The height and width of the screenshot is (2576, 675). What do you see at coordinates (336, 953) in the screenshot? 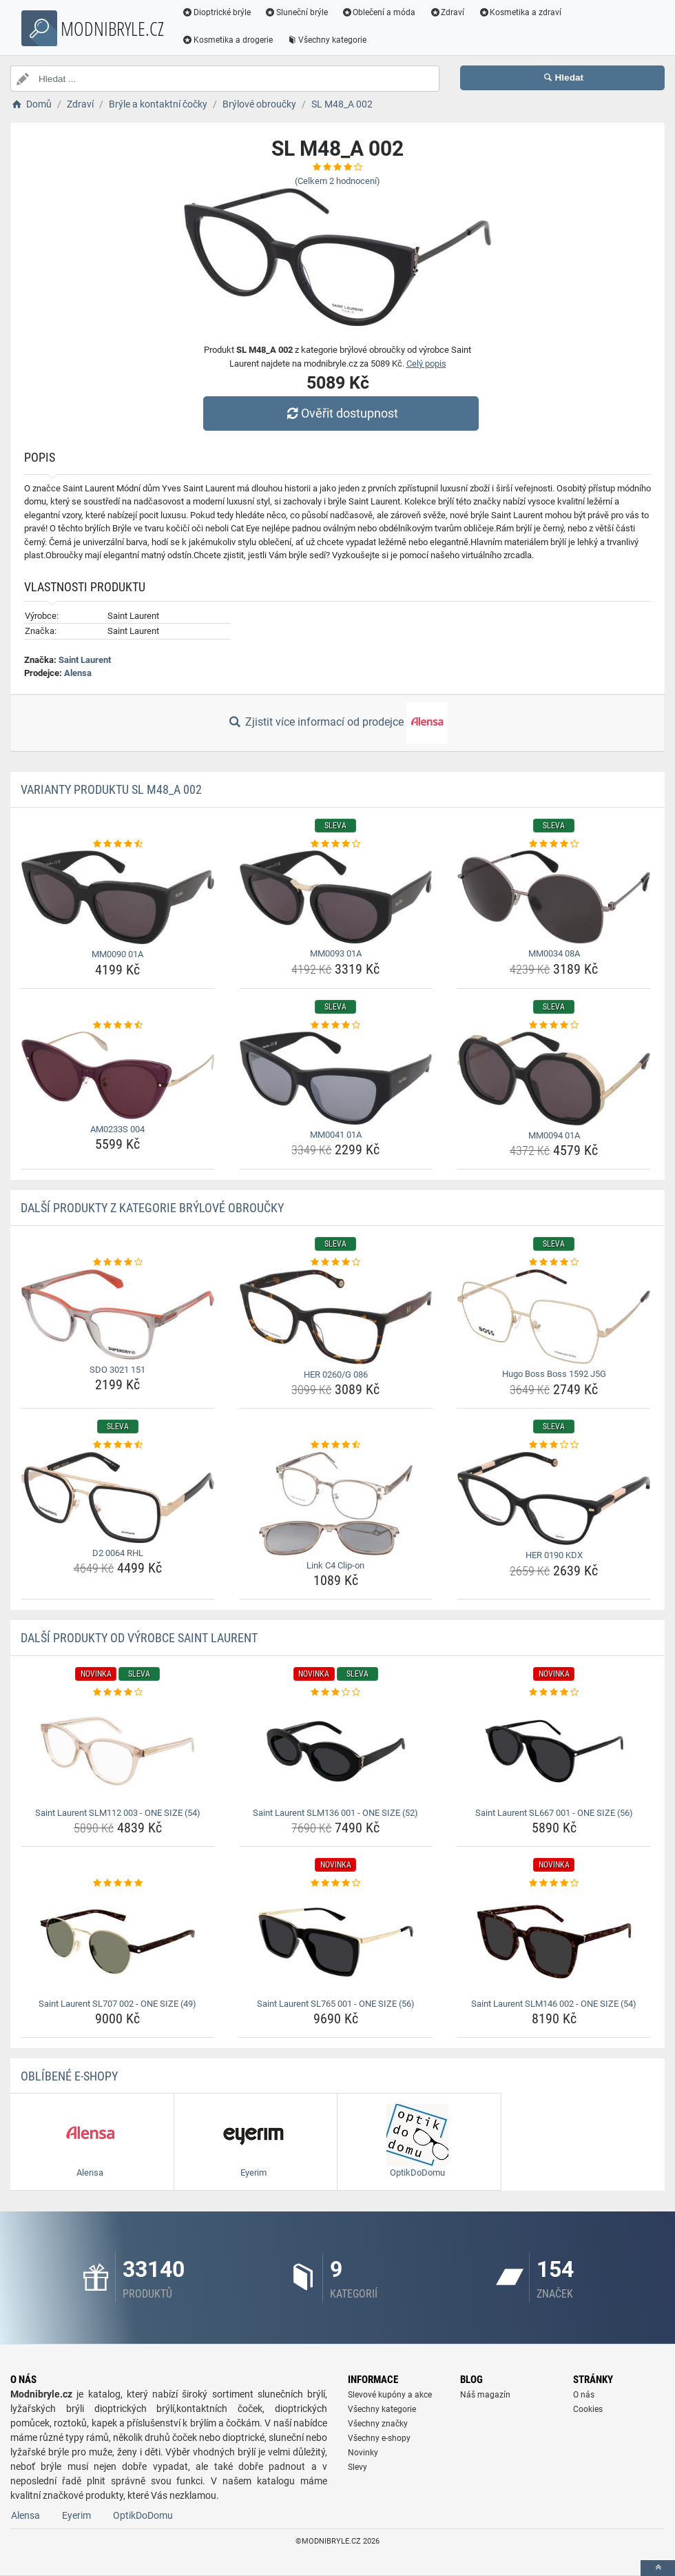
I see `MM0093 01A [mm0093-01a-name]` at bounding box center [336, 953].